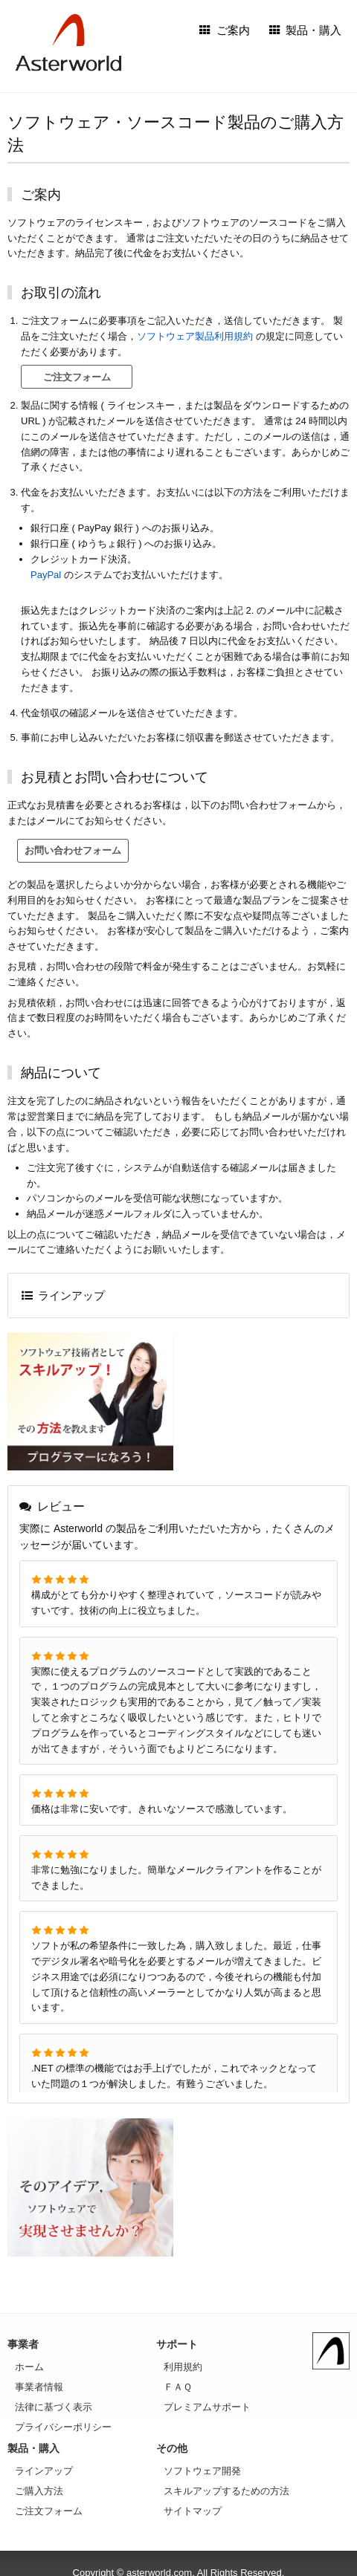 This screenshot has height=2576, width=357. Describe the element at coordinates (224, 30) in the screenshot. I see `ご案内` at that location.